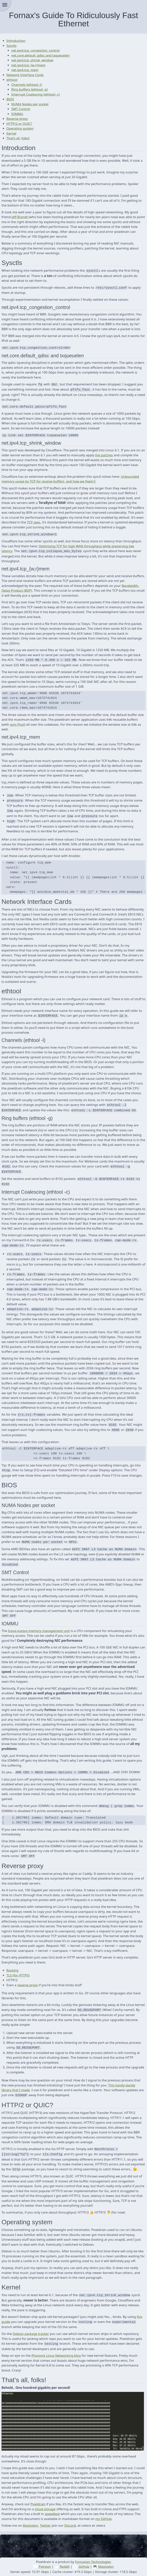  Describe the element at coordinates (20, 109) in the screenshot. I see `SMT Control` at that location.